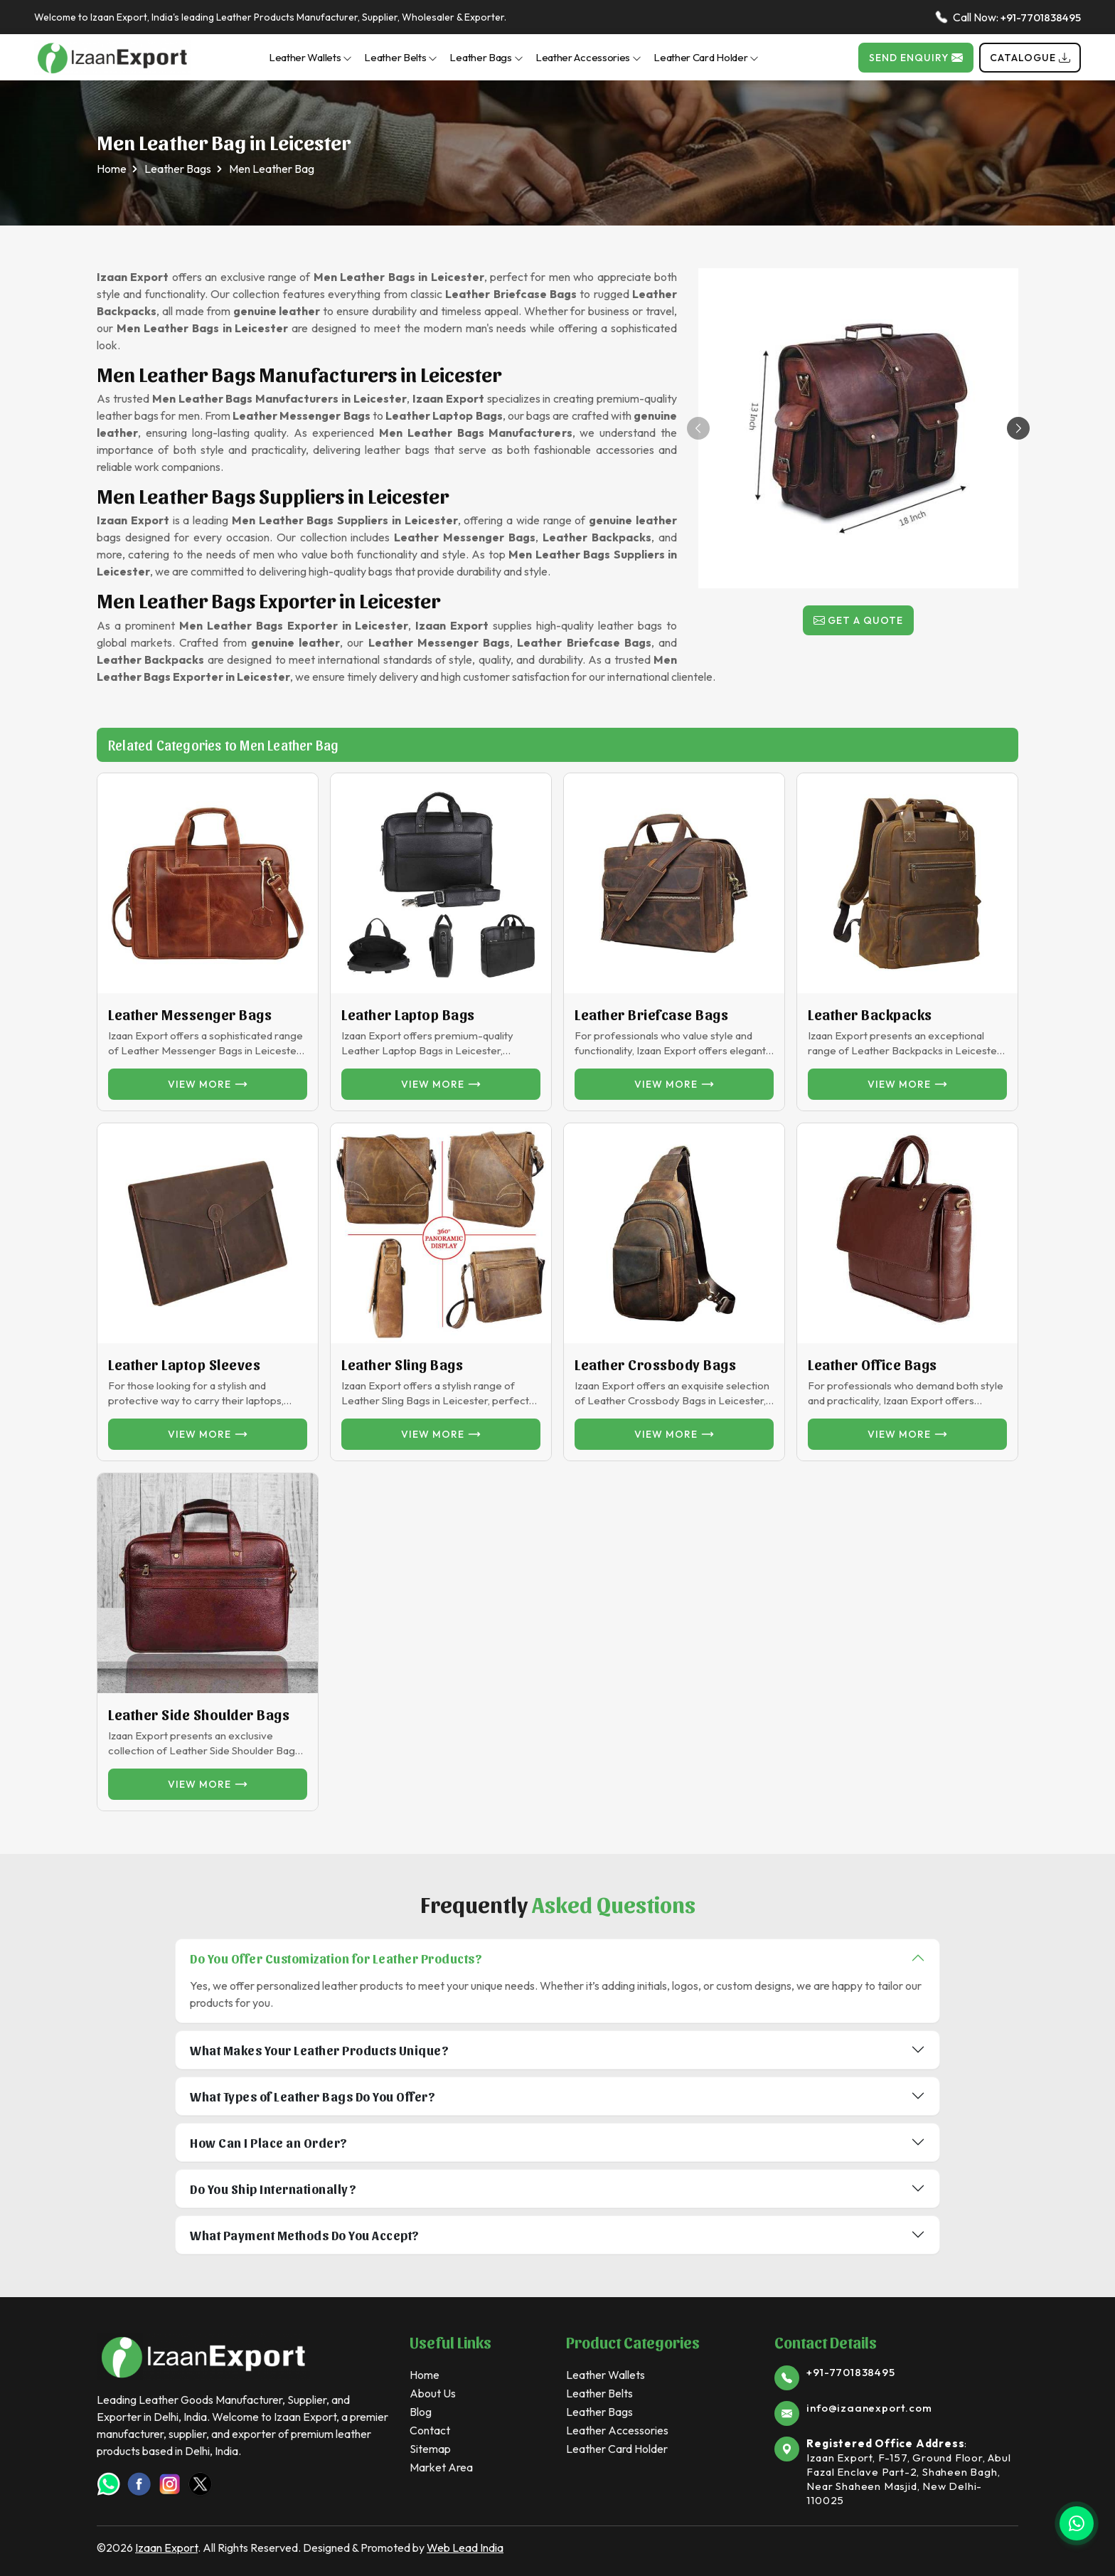  Describe the element at coordinates (870, 1014) in the screenshot. I see `Leather Backpacks` at that location.